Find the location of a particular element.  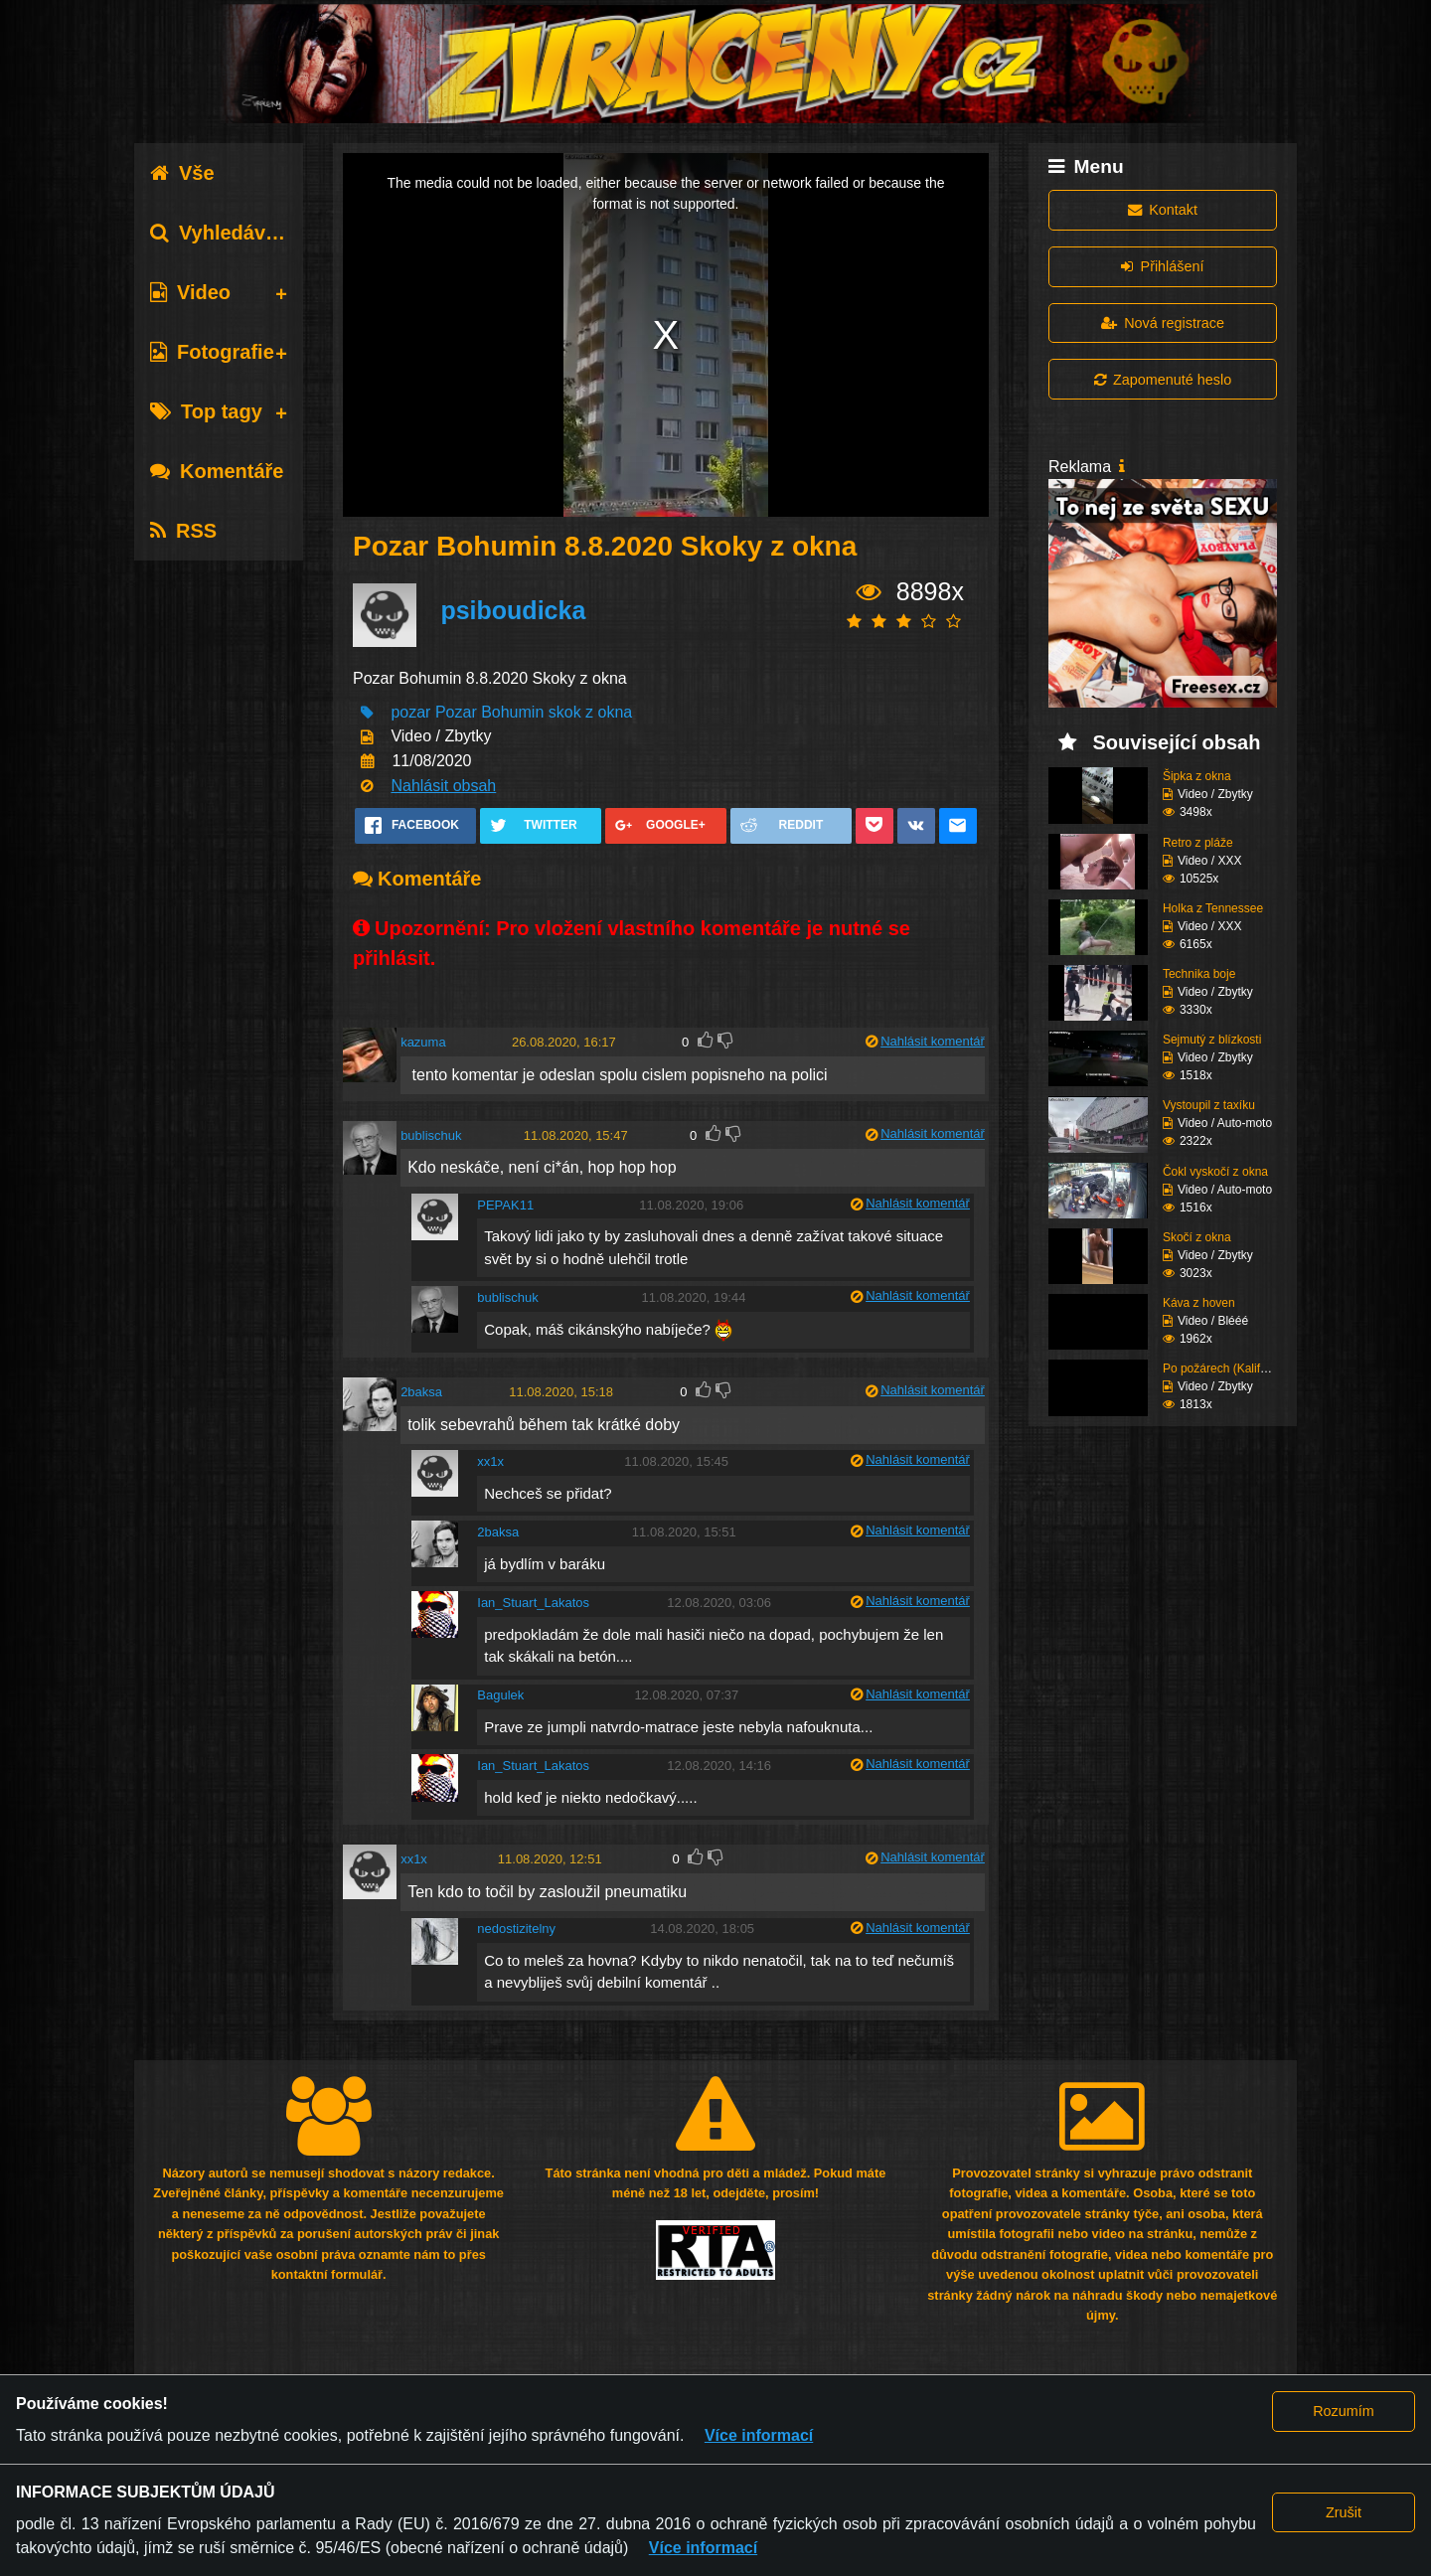

Technika boje is located at coordinates (1199, 974).